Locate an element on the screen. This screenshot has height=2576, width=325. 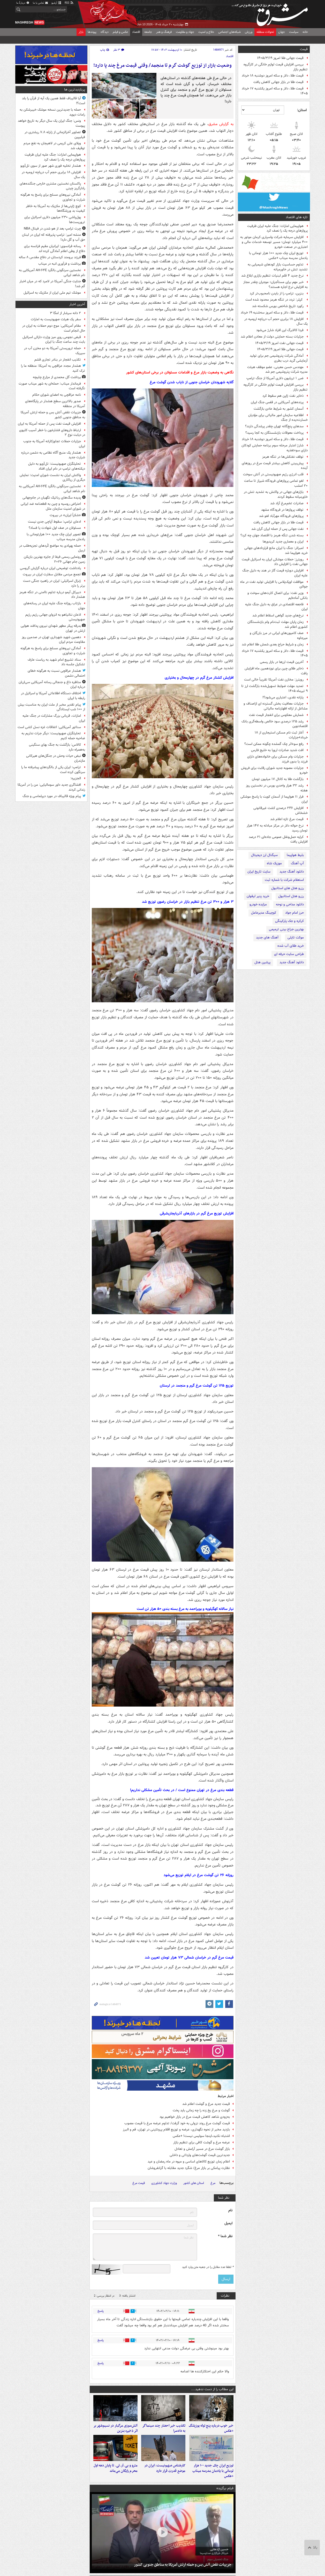
افشاگری جدید داور سومالیایی: من را در آمریکا زندانی کردند is located at coordinates (51, 787).